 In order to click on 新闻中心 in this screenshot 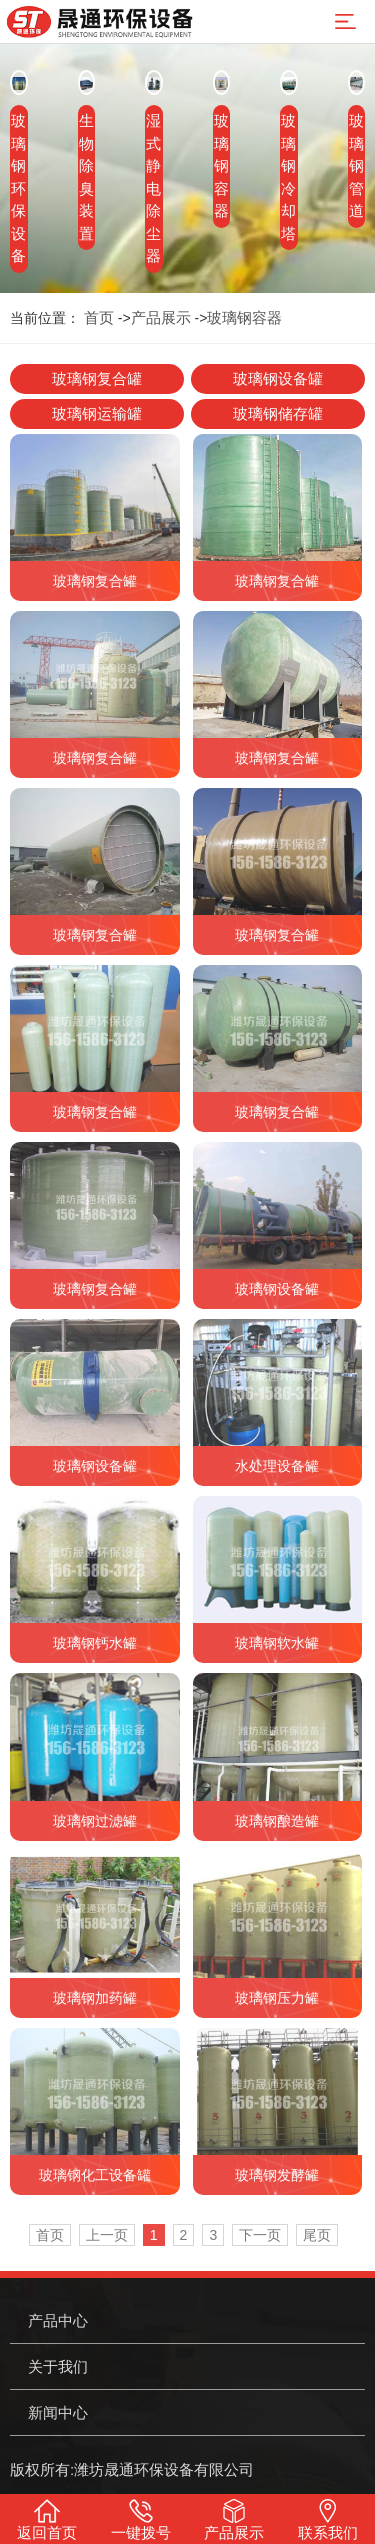, I will do `click(58, 2412)`.